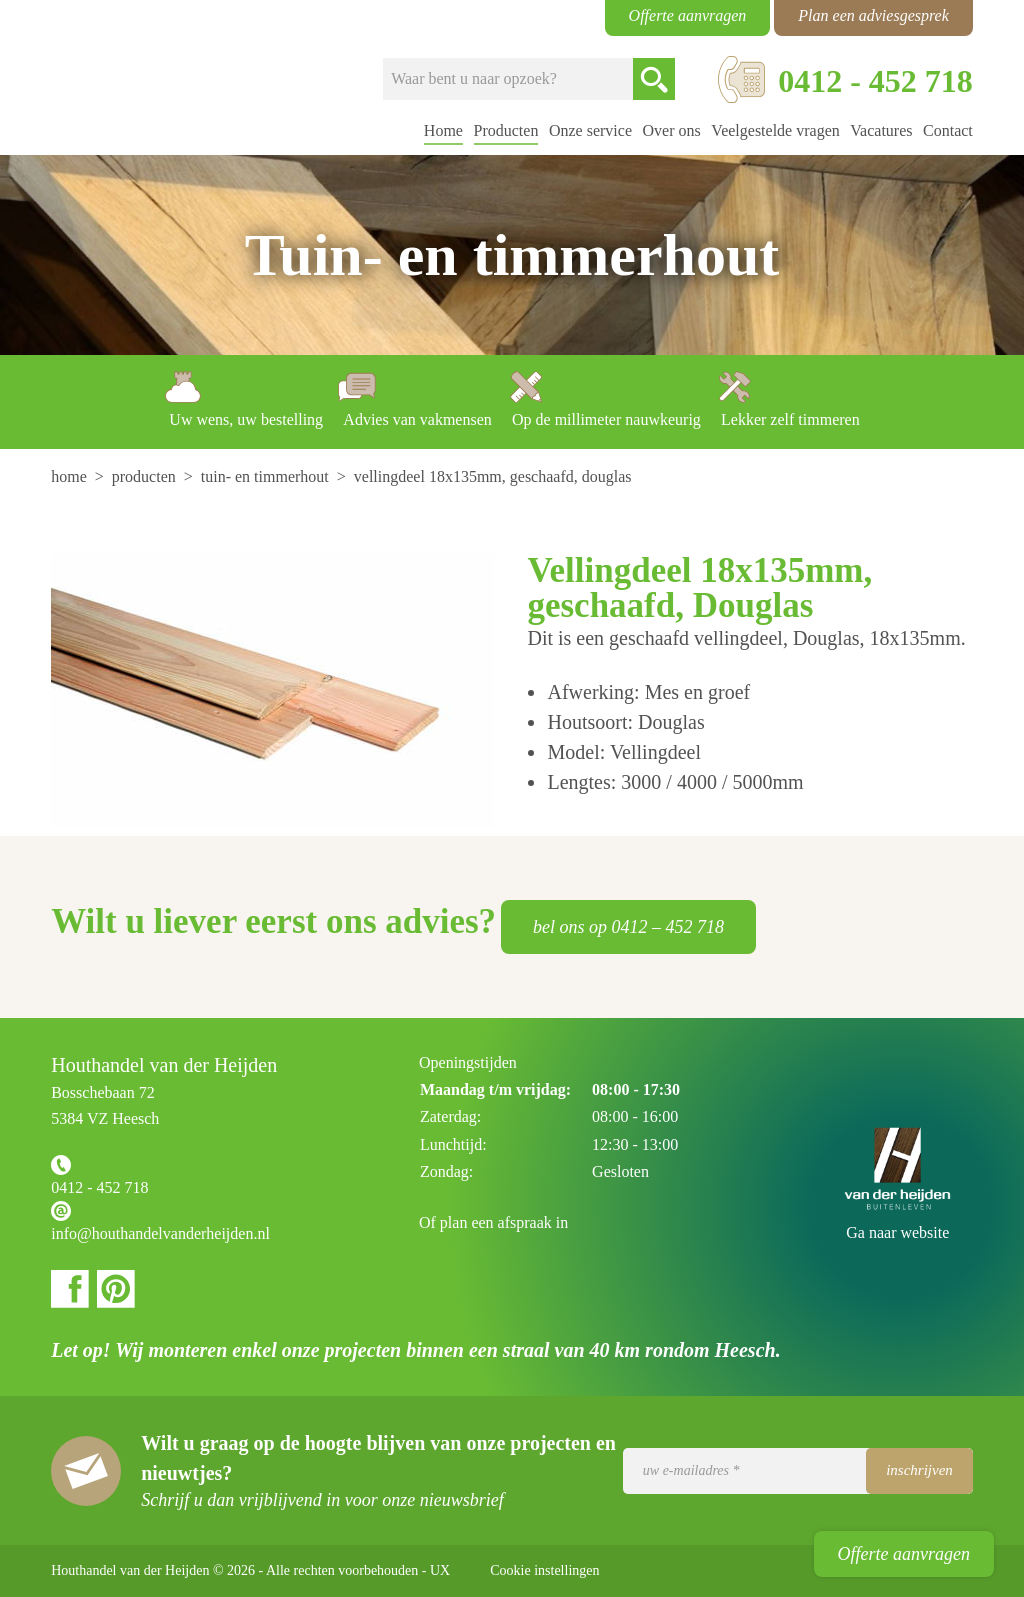  Describe the element at coordinates (493, 1222) in the screenshot. I see `Of plan een afspraak in` at that location.